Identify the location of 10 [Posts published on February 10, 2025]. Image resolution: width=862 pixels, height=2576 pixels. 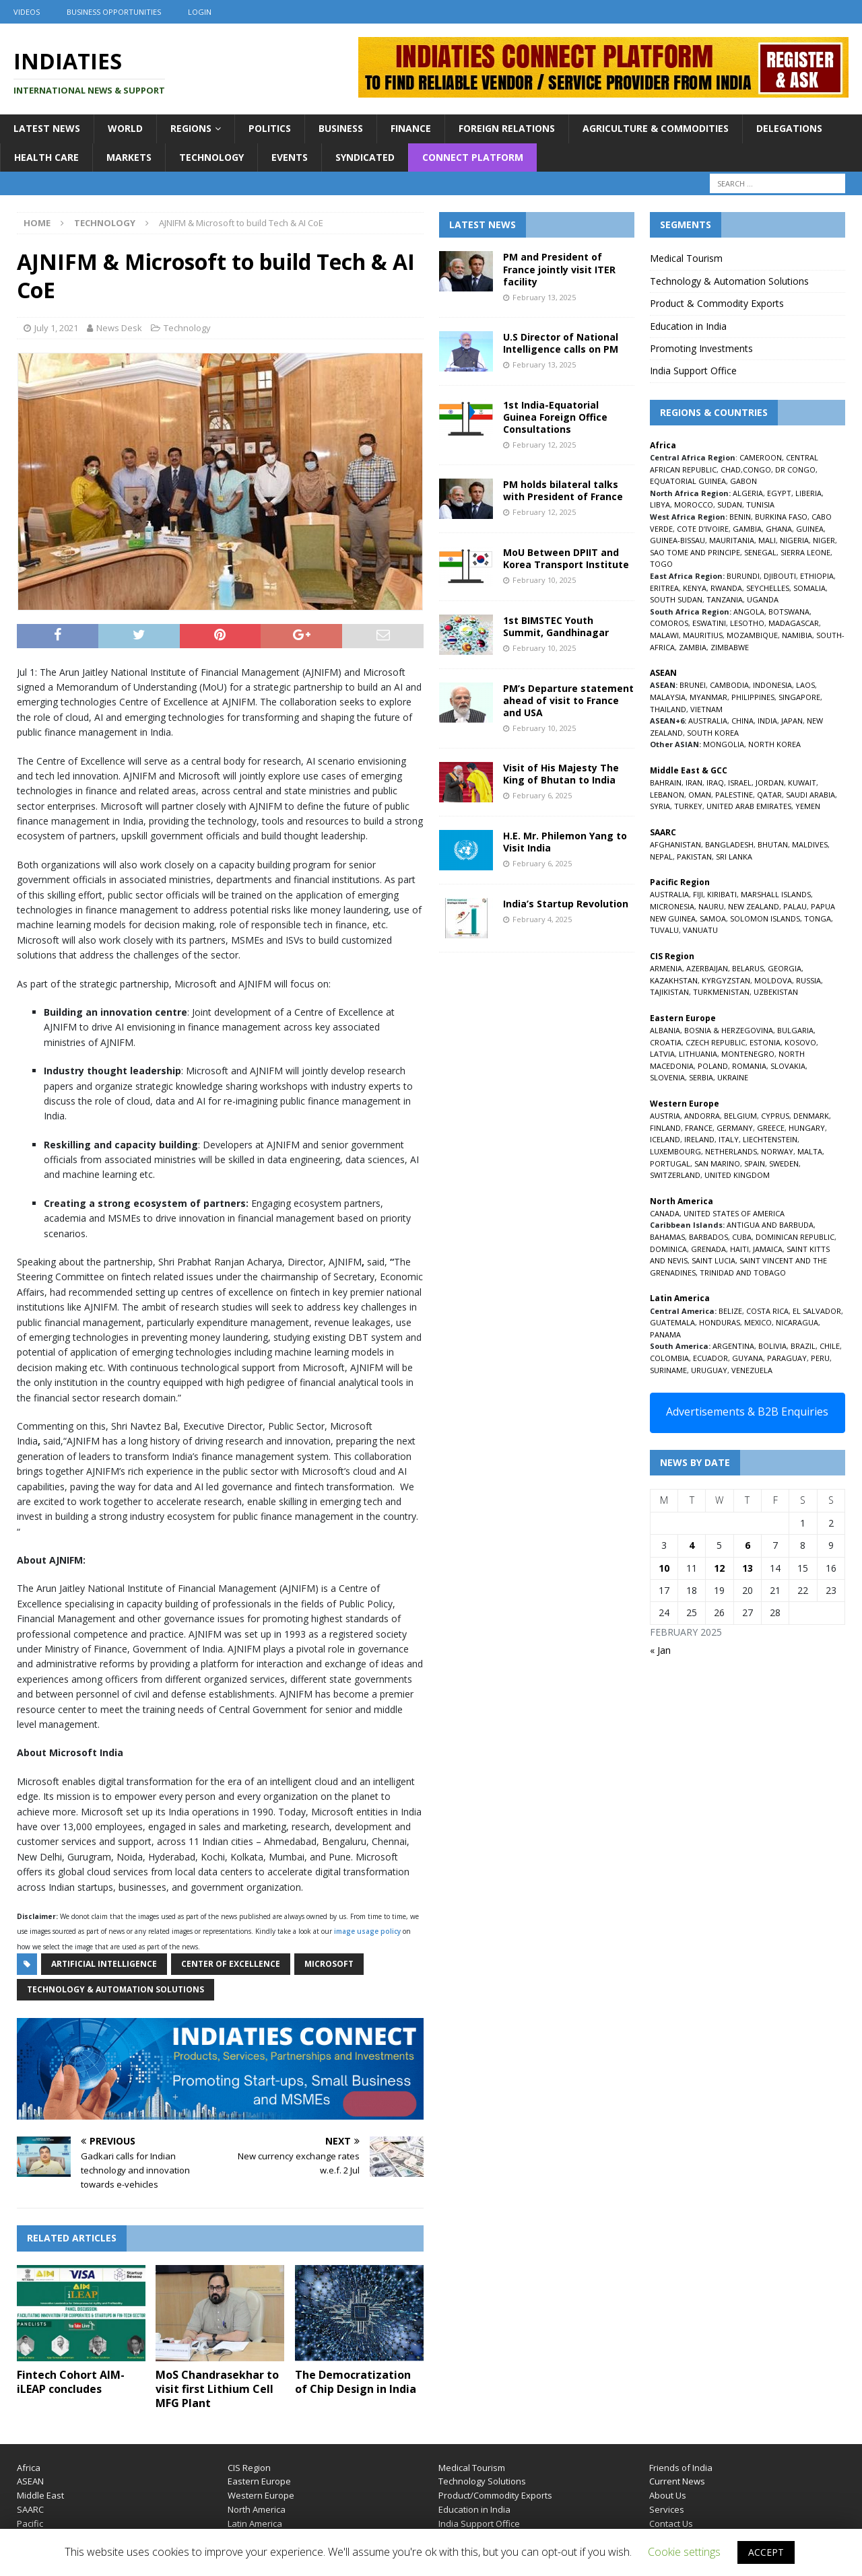
(664, 1568).